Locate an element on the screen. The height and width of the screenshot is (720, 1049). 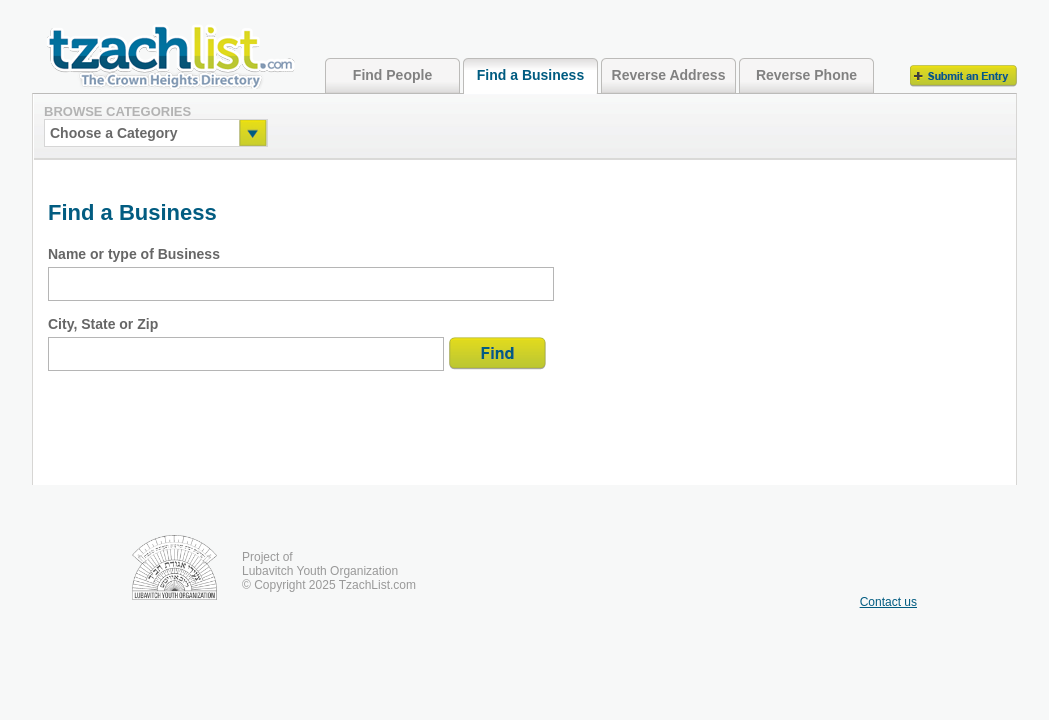
Contact us is located at coordinates (888, 602).